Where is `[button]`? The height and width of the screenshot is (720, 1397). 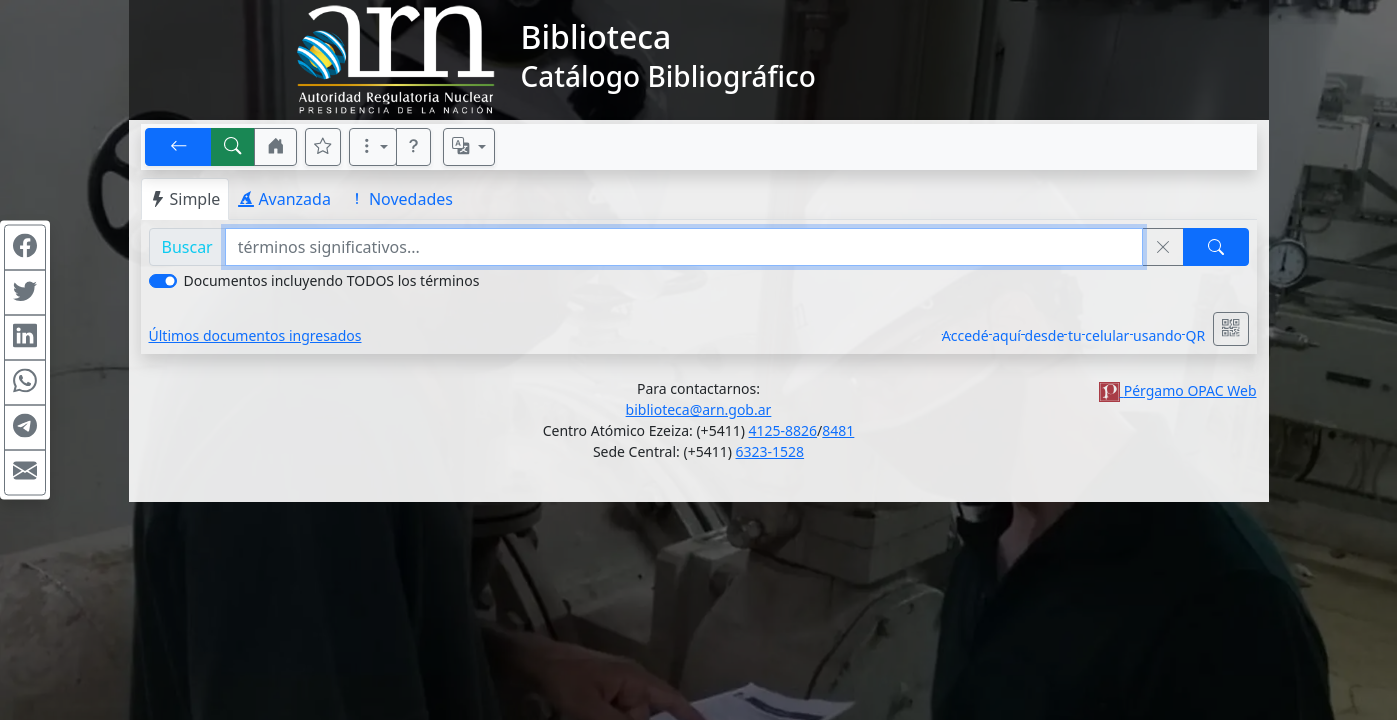
[button] is located at coordinates (276, 147).